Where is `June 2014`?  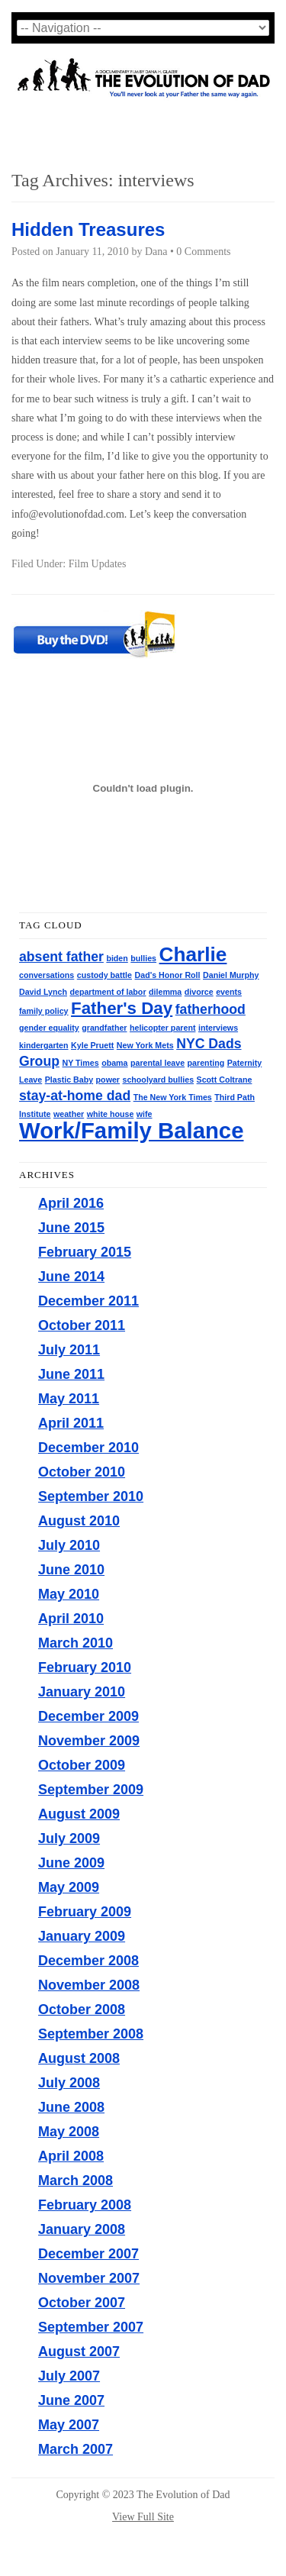
June 2014 is located at coordinates (71, 1276).